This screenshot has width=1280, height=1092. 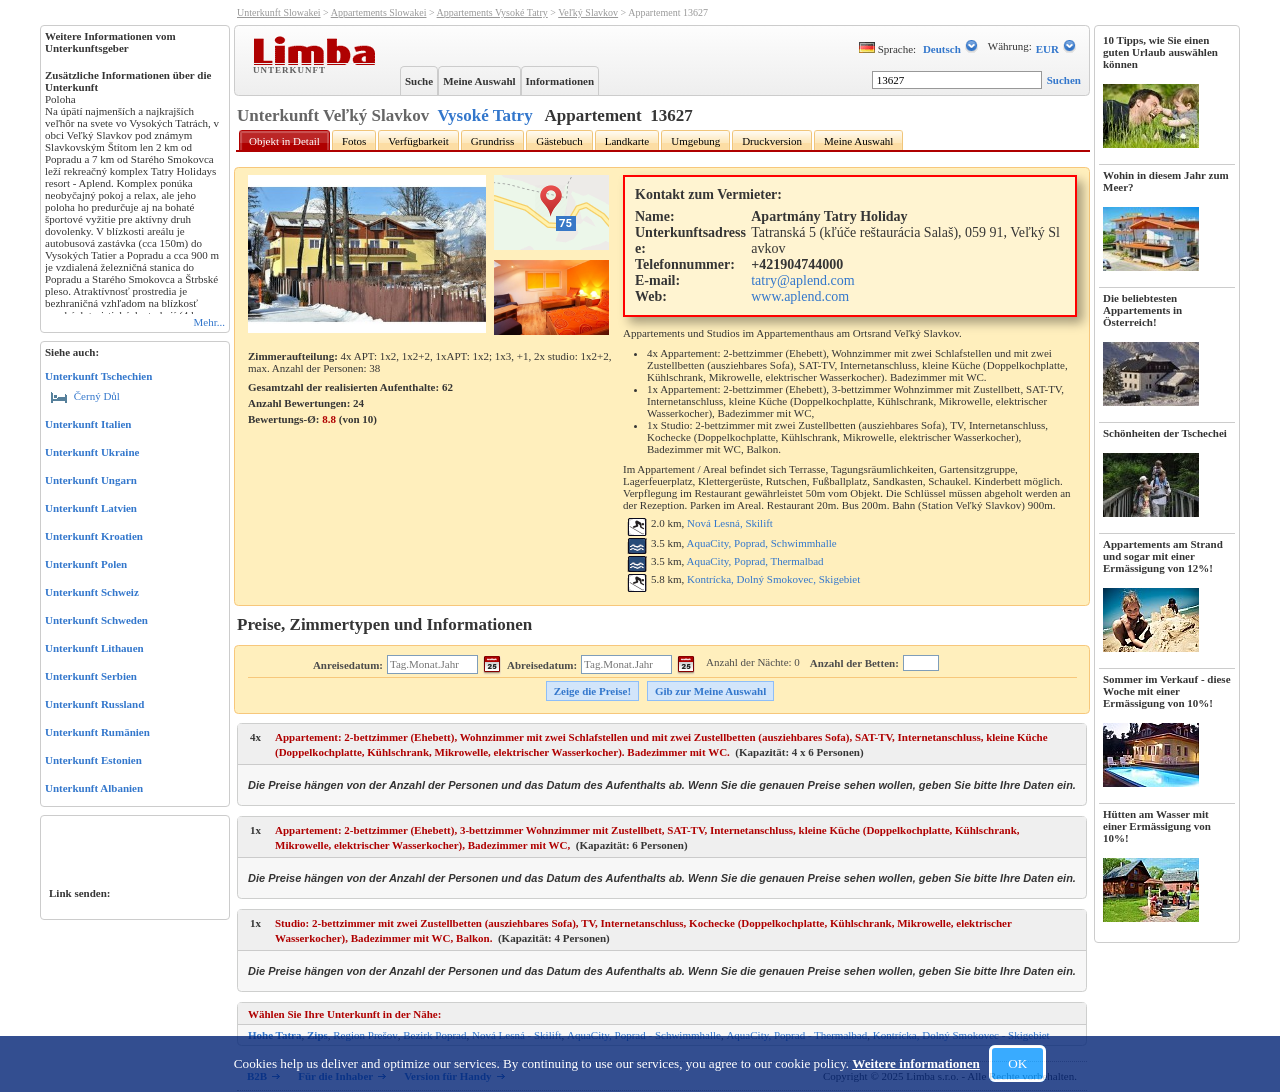 What do you see at coordinates (588, 12) in the screenshot?
I see `Veľký Slavkov` at bounding box center [588, 12].